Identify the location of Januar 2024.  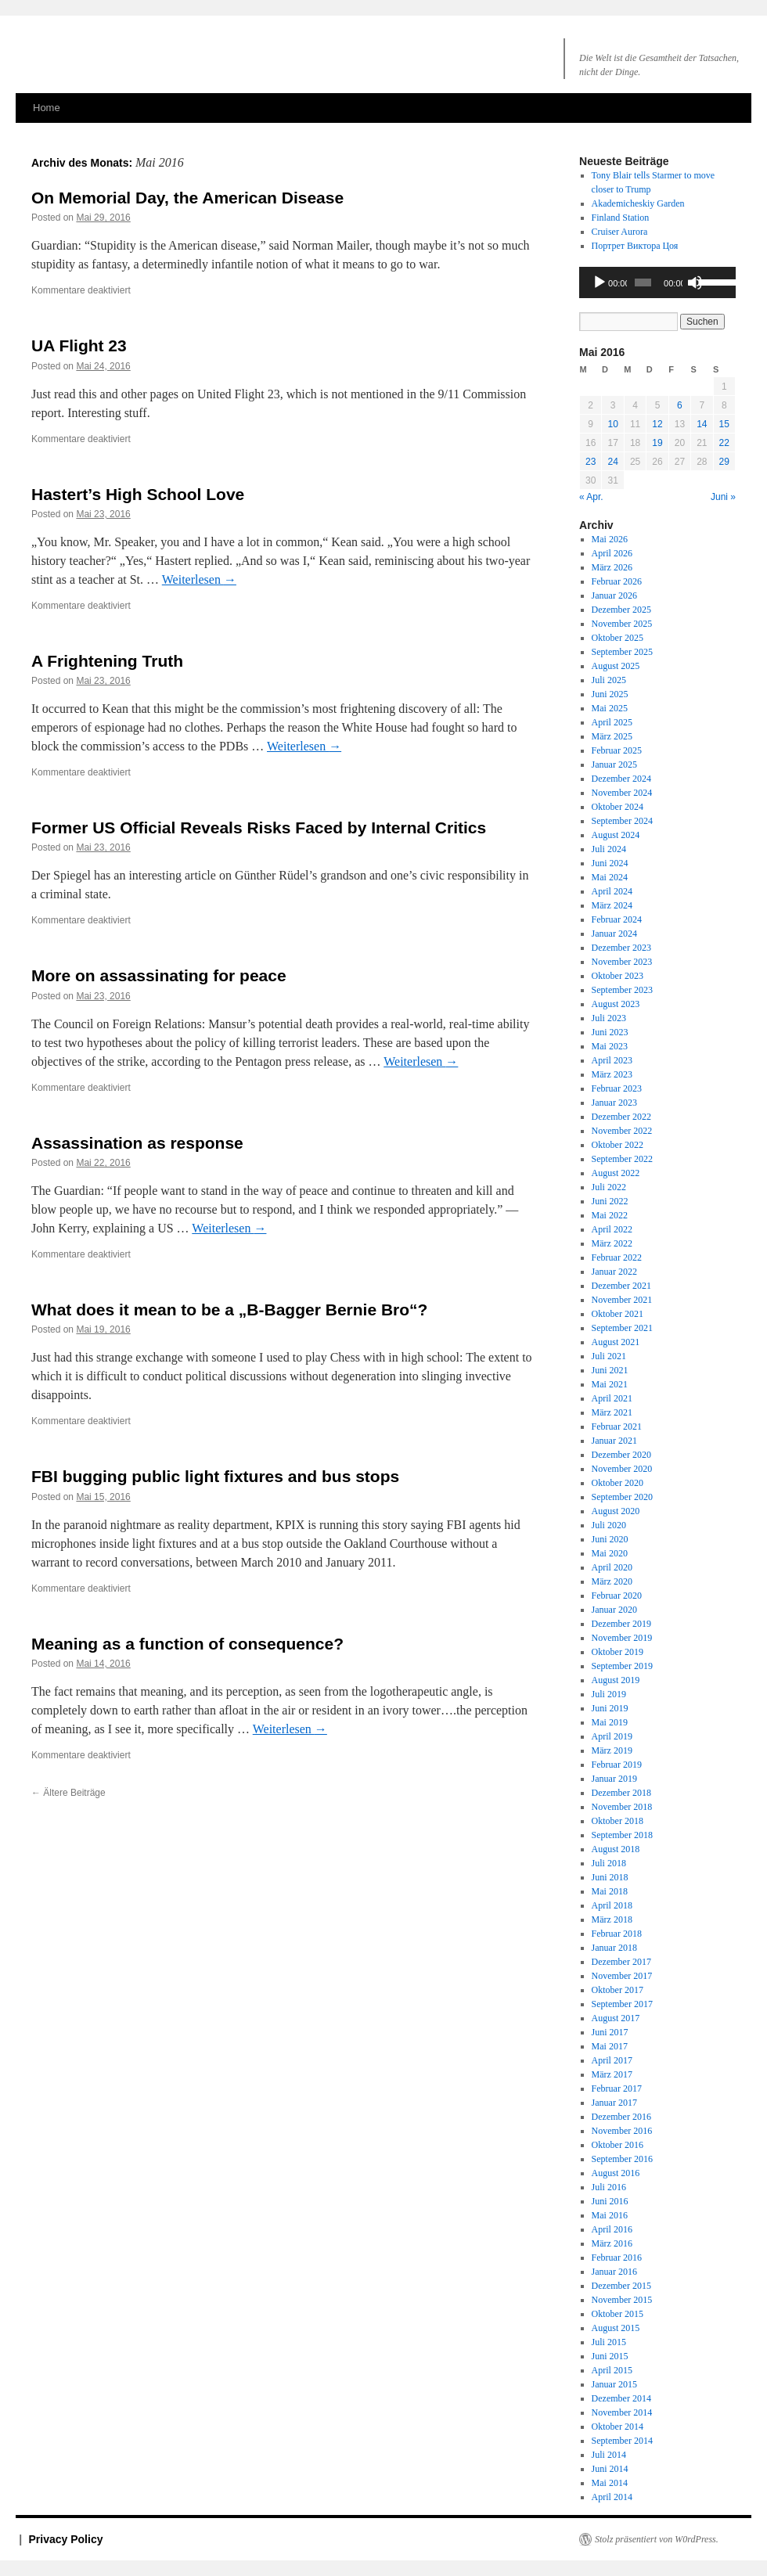
(614, 933).